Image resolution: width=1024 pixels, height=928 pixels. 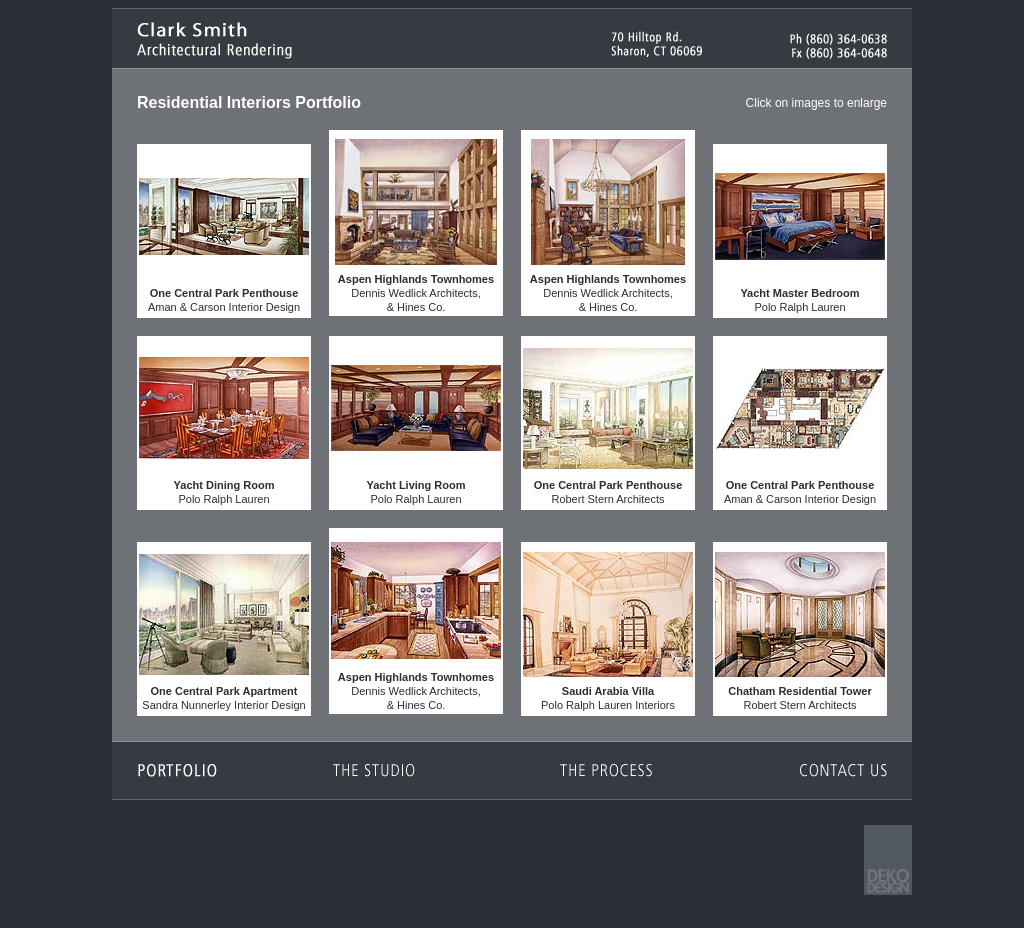 What do you see at coordinates (224, 627) in the screenshot?
I see `Sandra Nunnerley Interior Design` at bounding box center [224, 627].